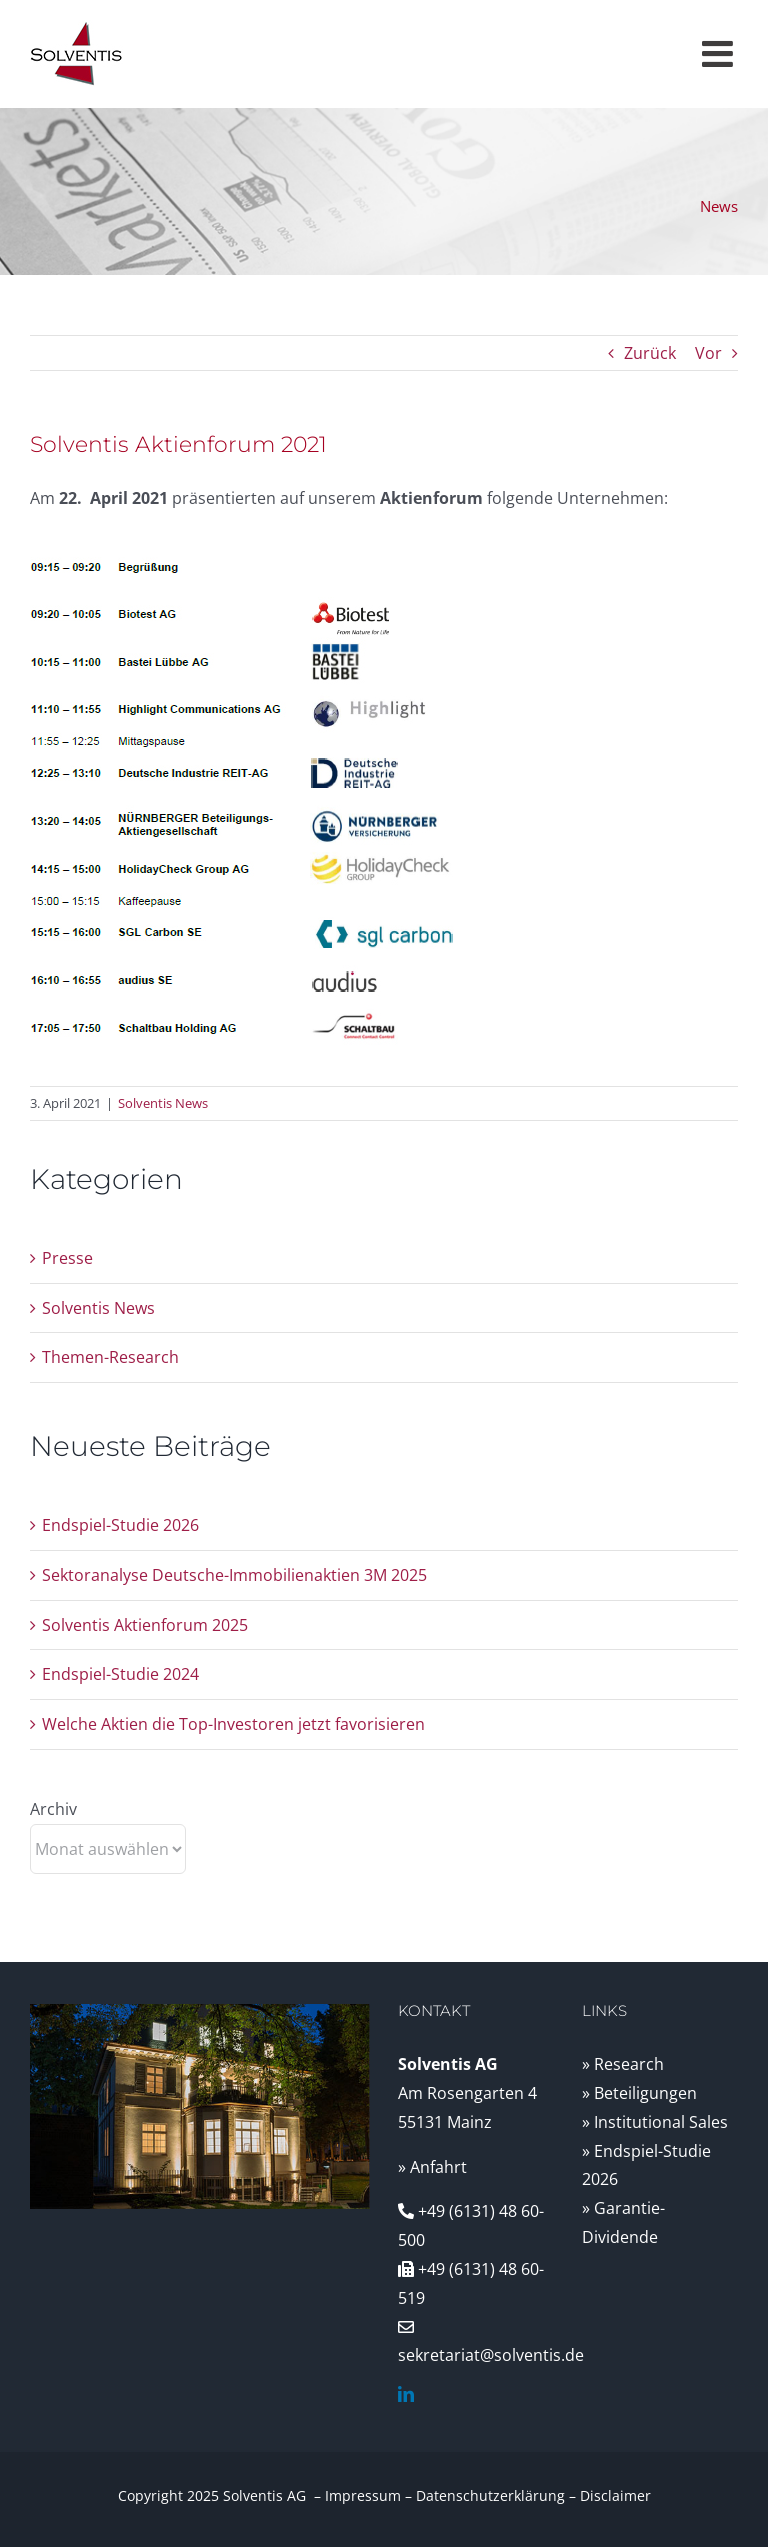  I want to click on » Institutional Sales, so click(655, 2122).